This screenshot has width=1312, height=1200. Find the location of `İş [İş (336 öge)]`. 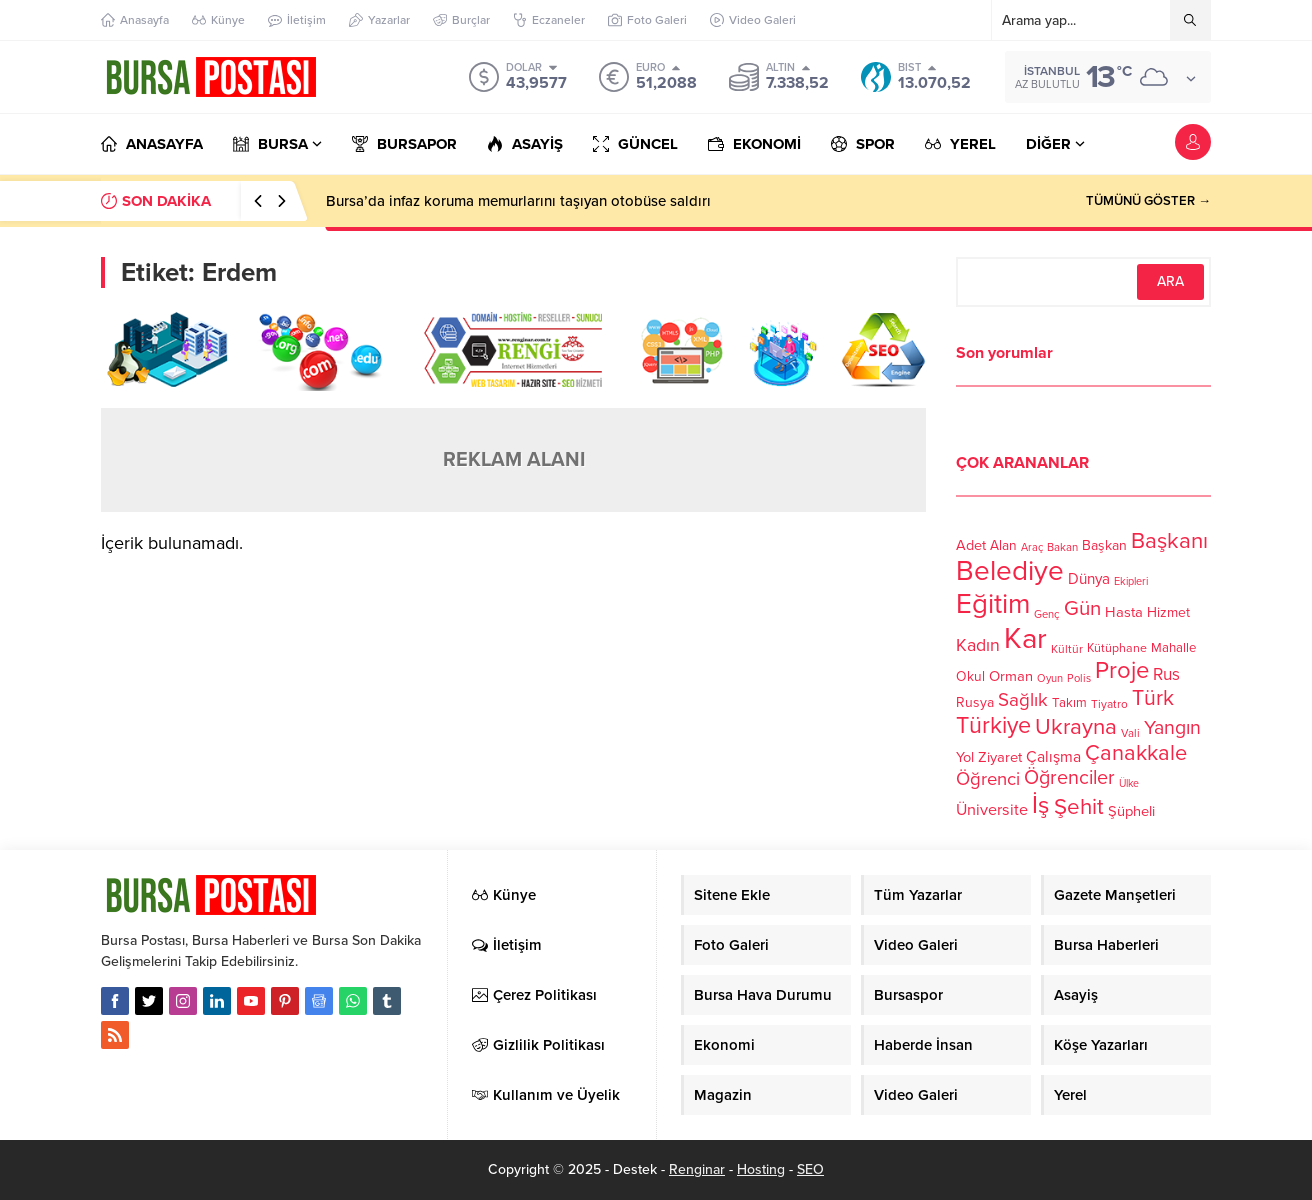

İş [İş (336 öge)] is located at coordinates (1041, 805).